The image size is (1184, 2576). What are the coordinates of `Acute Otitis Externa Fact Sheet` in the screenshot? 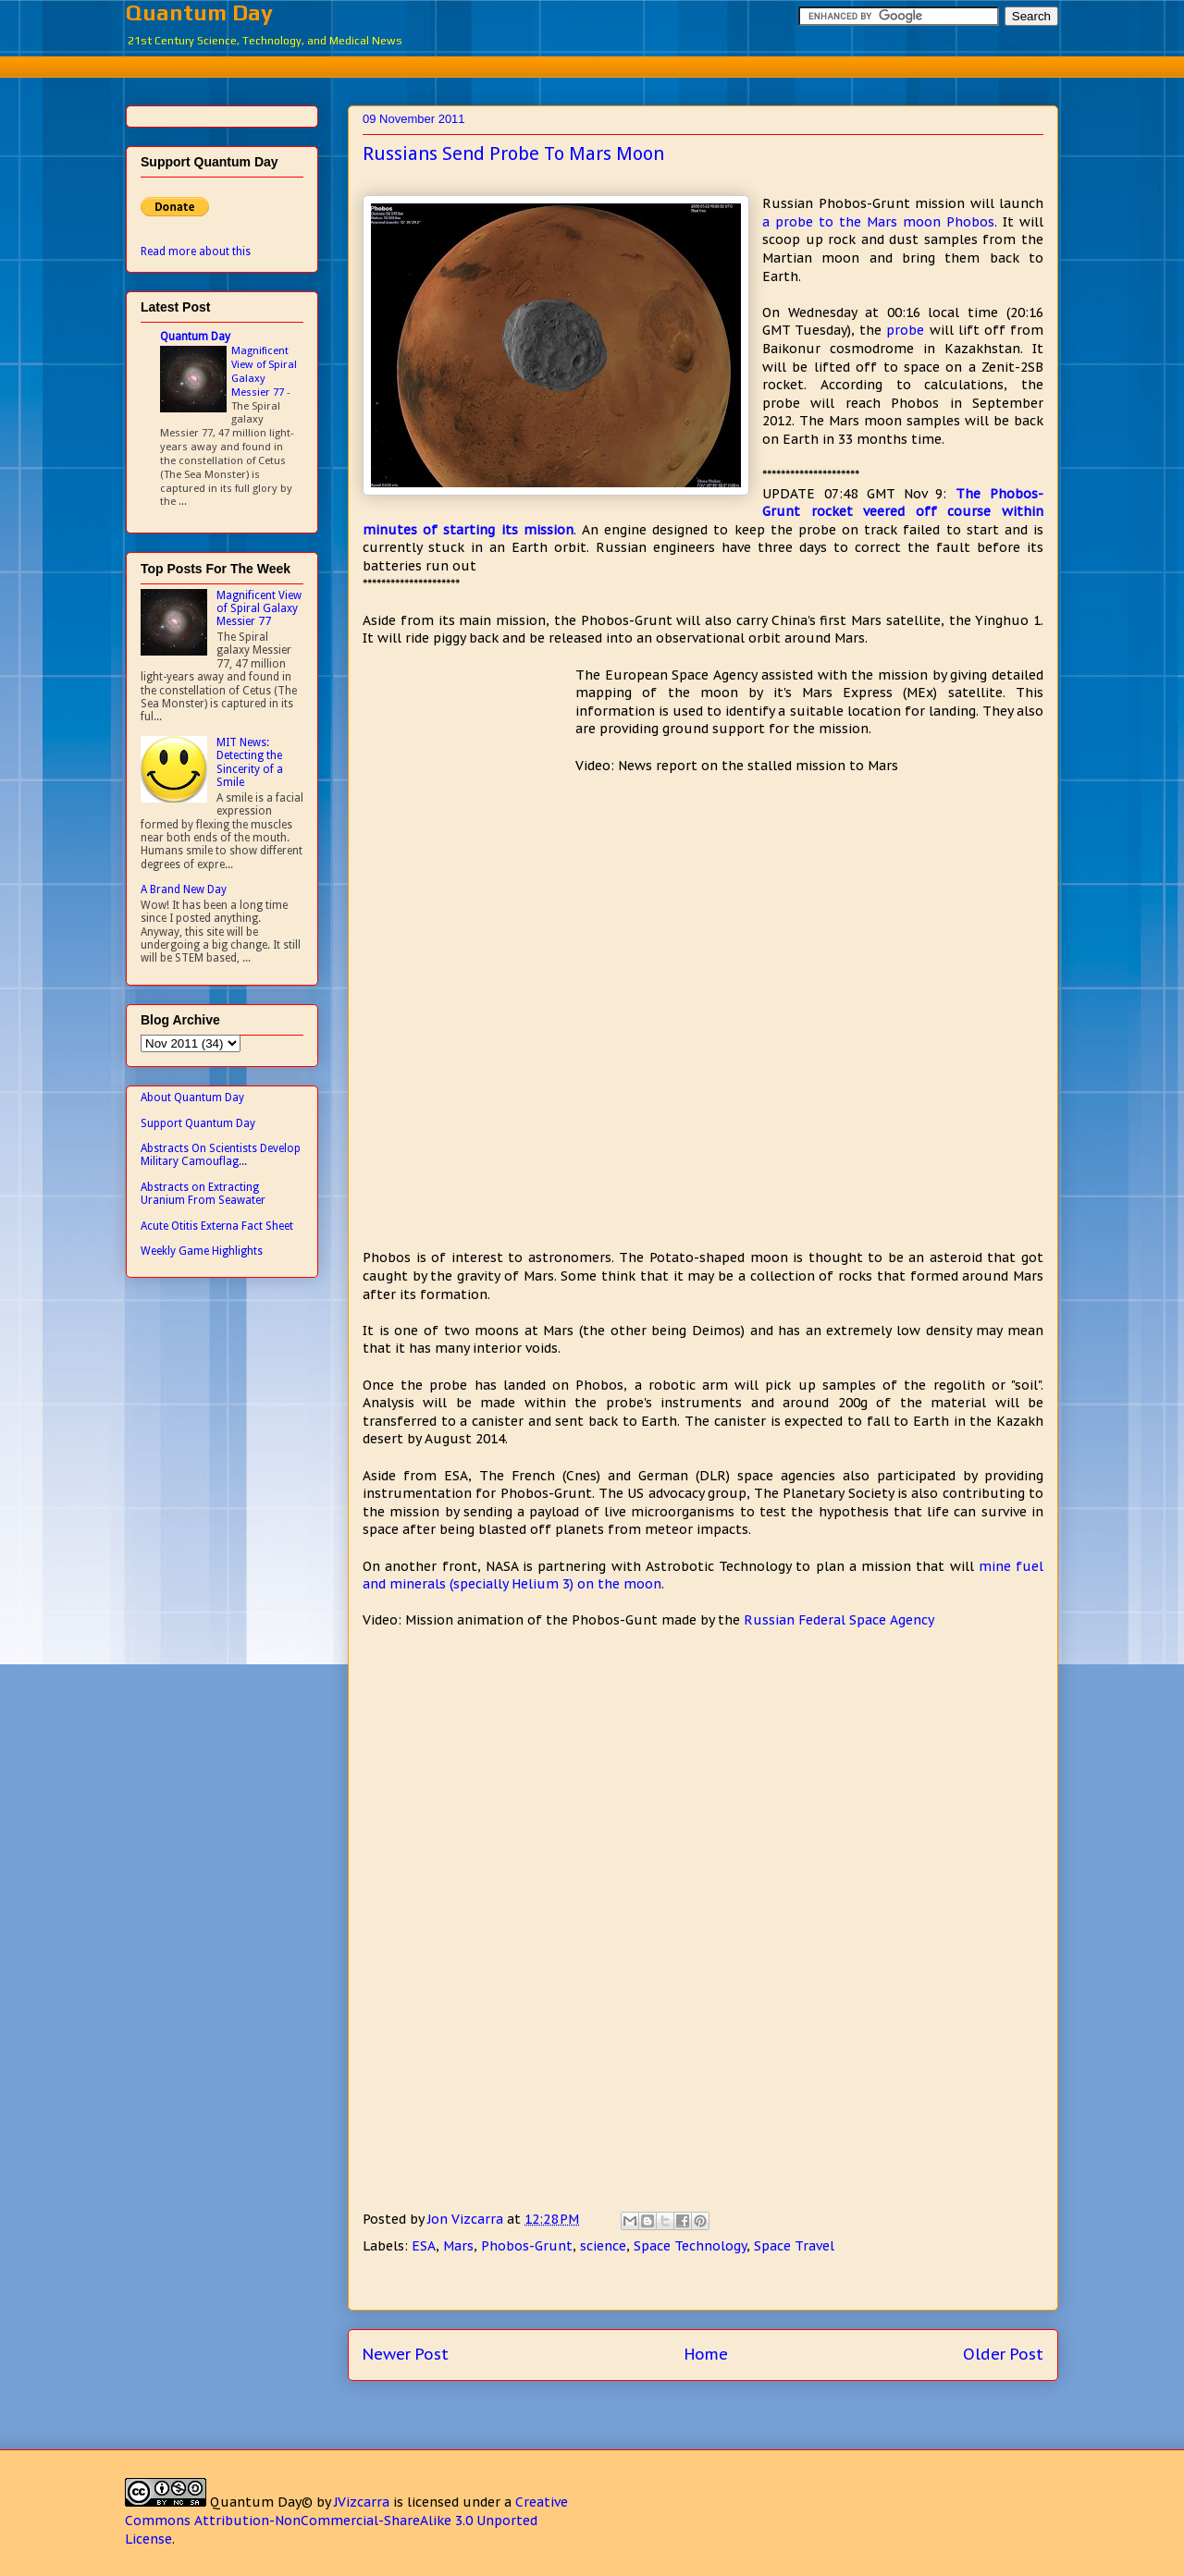 It's located at (217, 1226).